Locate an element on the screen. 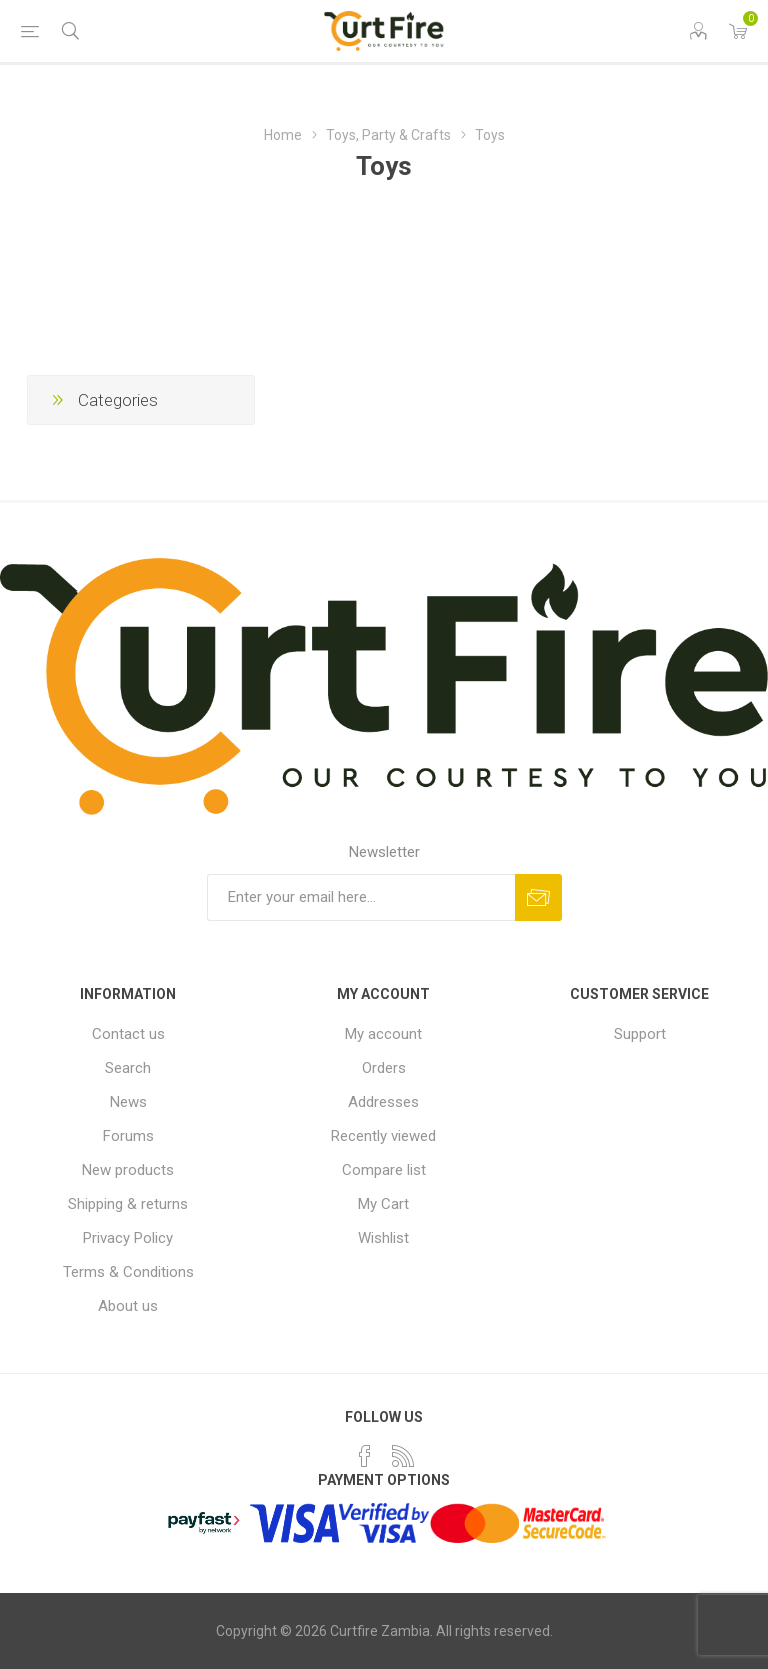 Image resolution: width=768 pixels, height=1669 pixels. About us is located at coordinates (128, 1306).